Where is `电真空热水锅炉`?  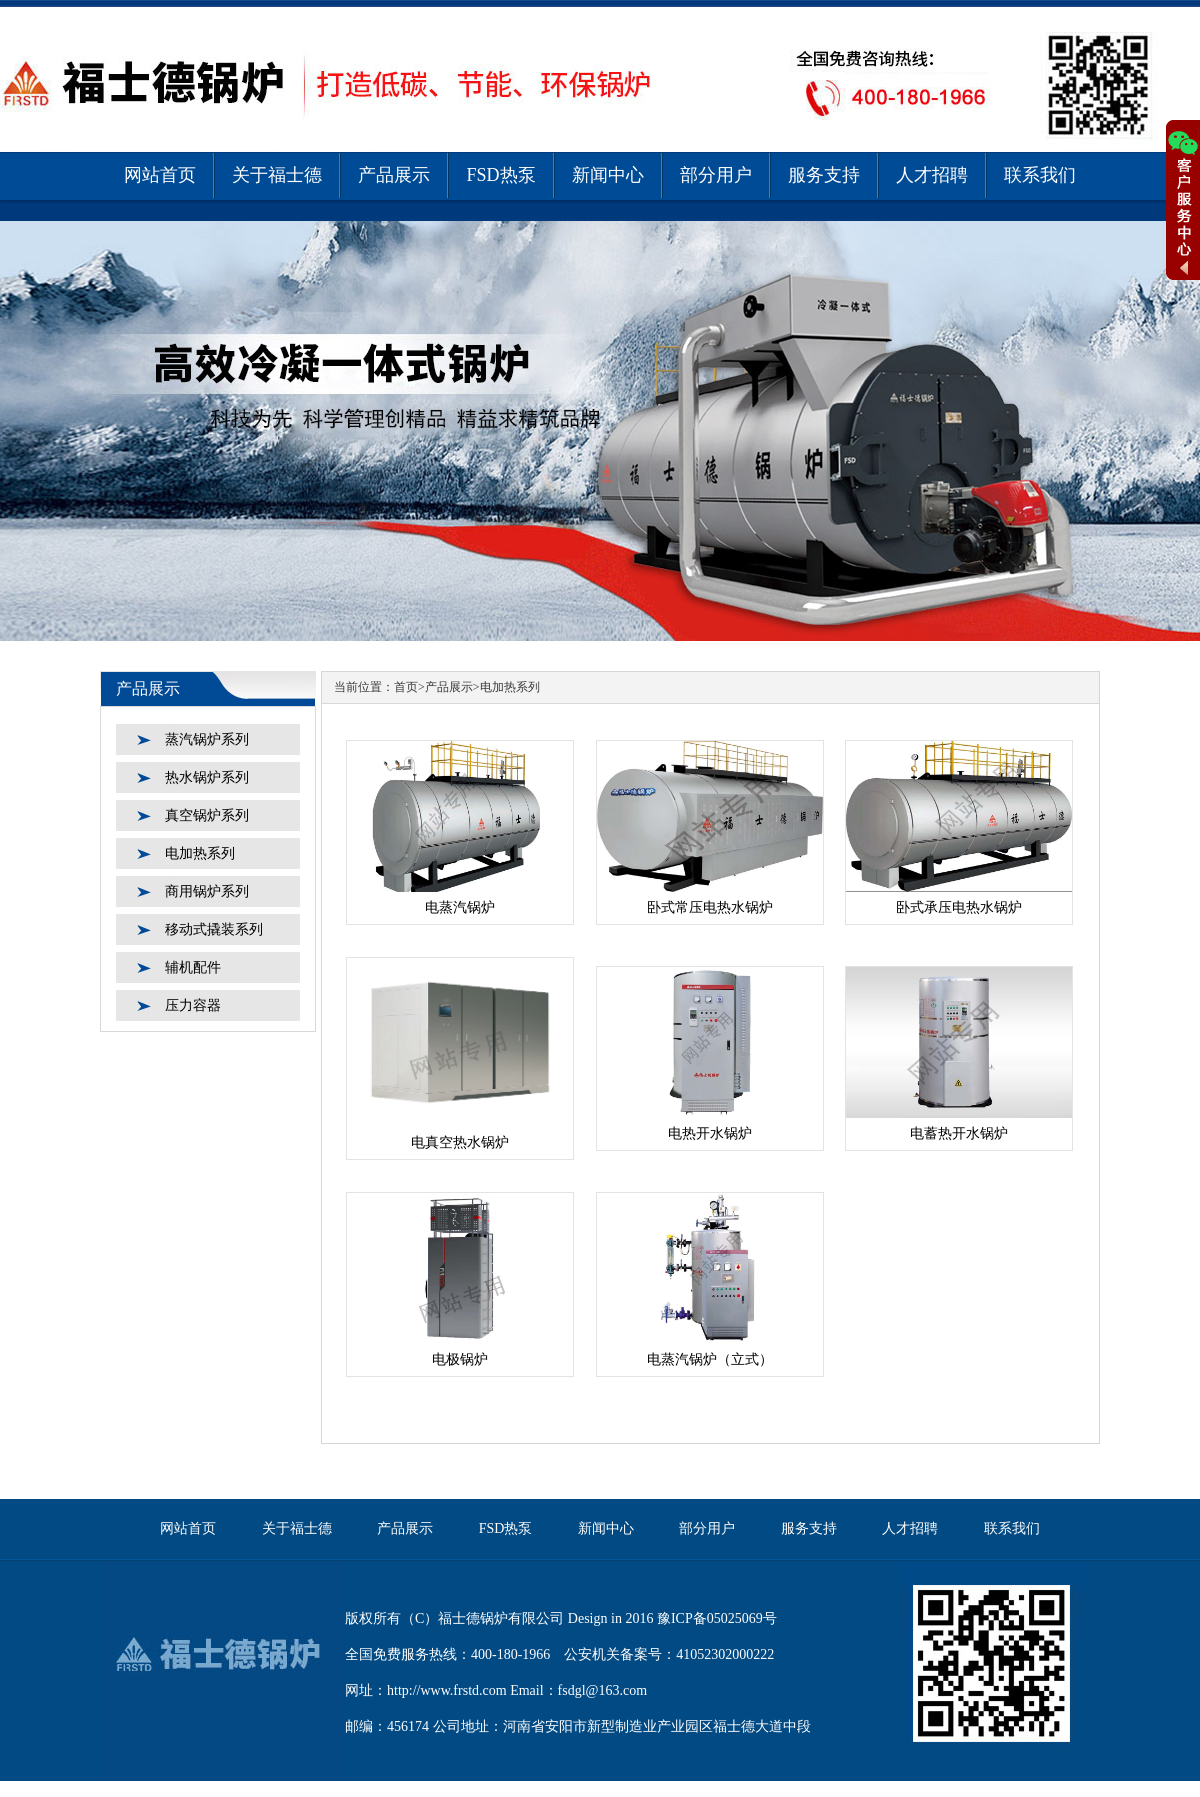
电真空热水锅炉 is located at coordinates (460, 1142).